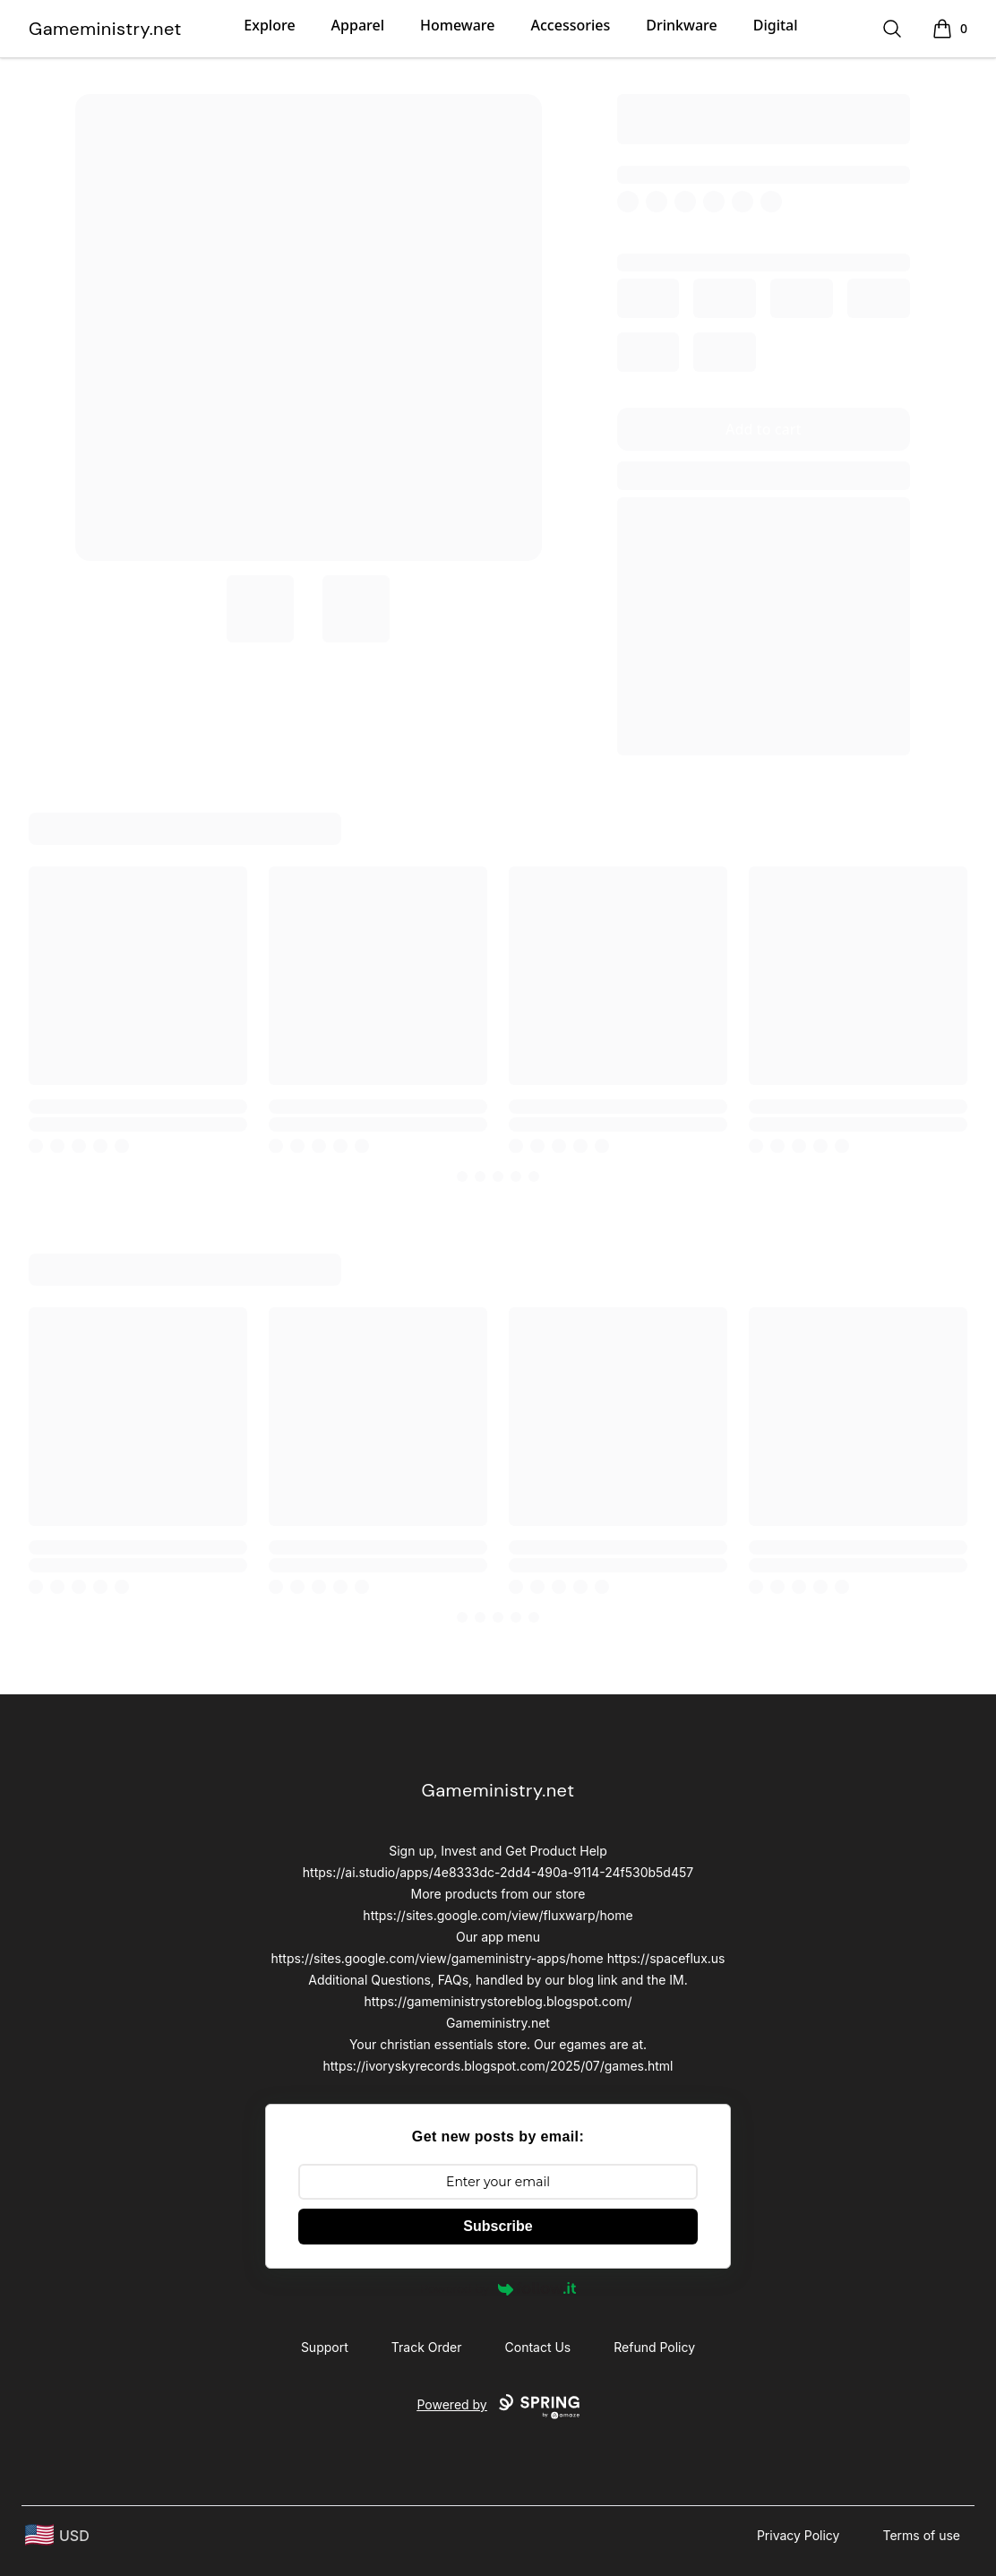 Image resolution: width=996 pixels, height=2576 pixels. Describe the element at coordinates (269, 25) in the screenshot. I see `Explore` at that location.